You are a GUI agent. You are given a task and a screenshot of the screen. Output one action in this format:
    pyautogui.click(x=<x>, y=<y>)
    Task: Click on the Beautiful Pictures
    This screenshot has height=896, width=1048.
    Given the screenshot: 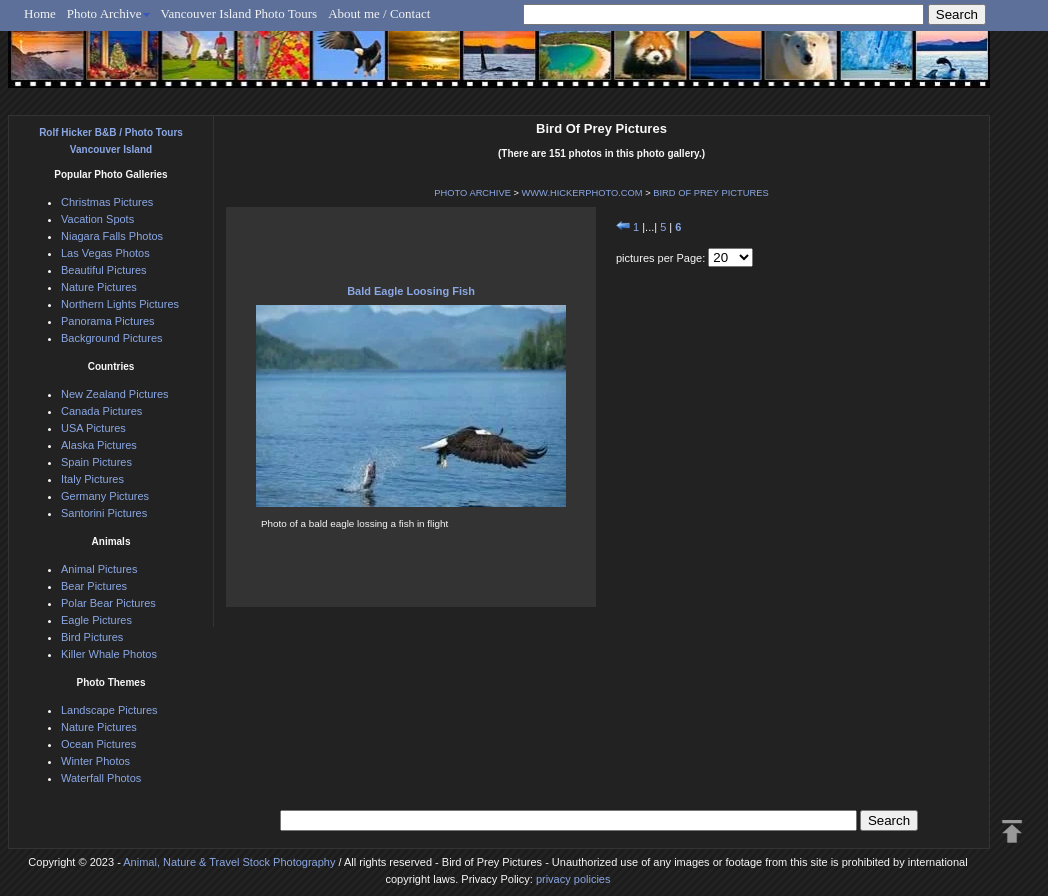 What is the action you would take?
    pyautogui.click(x=104, y=270)
    